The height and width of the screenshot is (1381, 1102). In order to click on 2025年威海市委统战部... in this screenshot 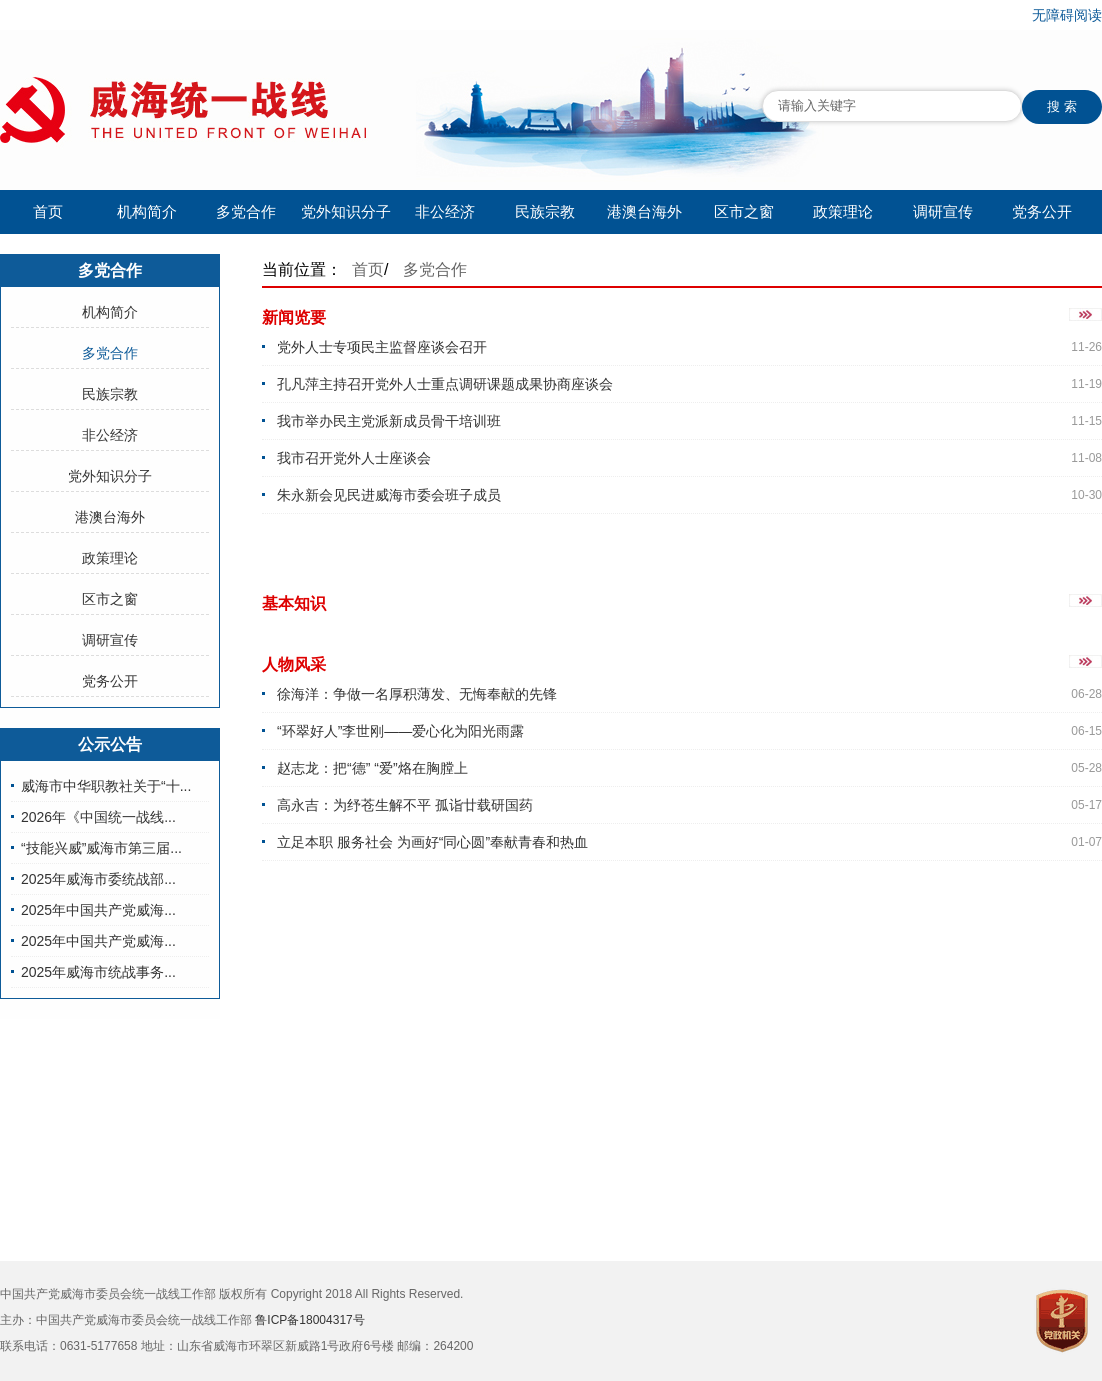, I will do `click(98, 879)`.